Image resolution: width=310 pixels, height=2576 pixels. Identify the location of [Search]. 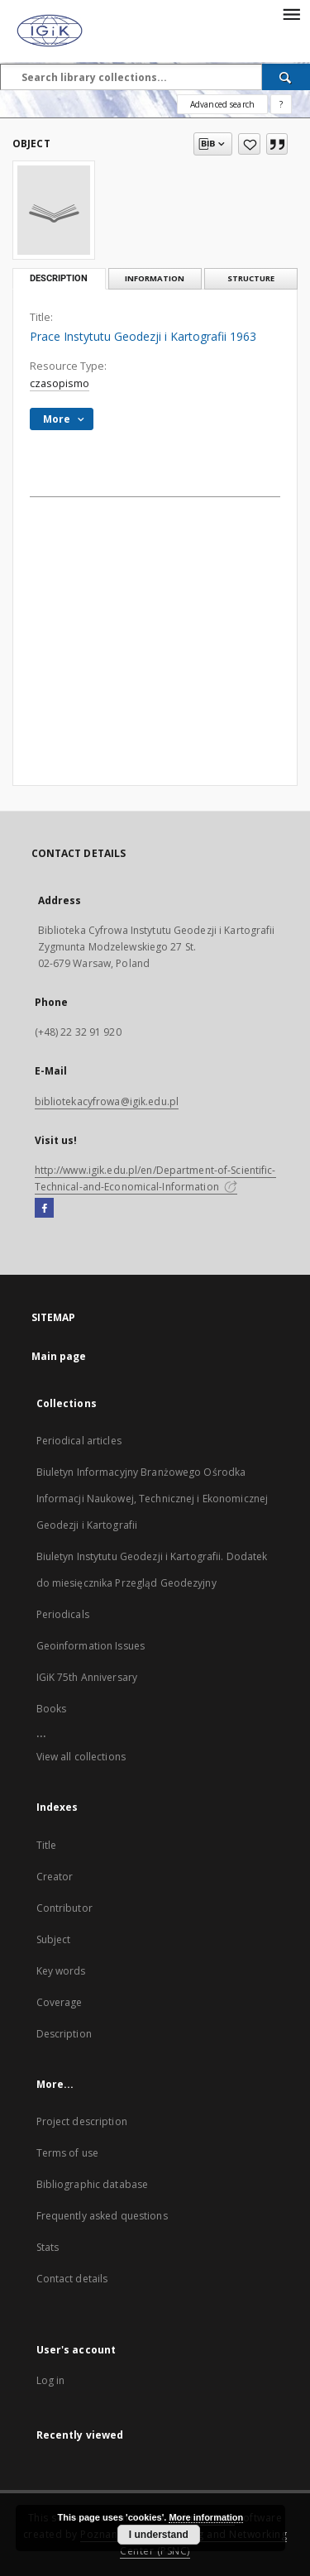
(286, 77).